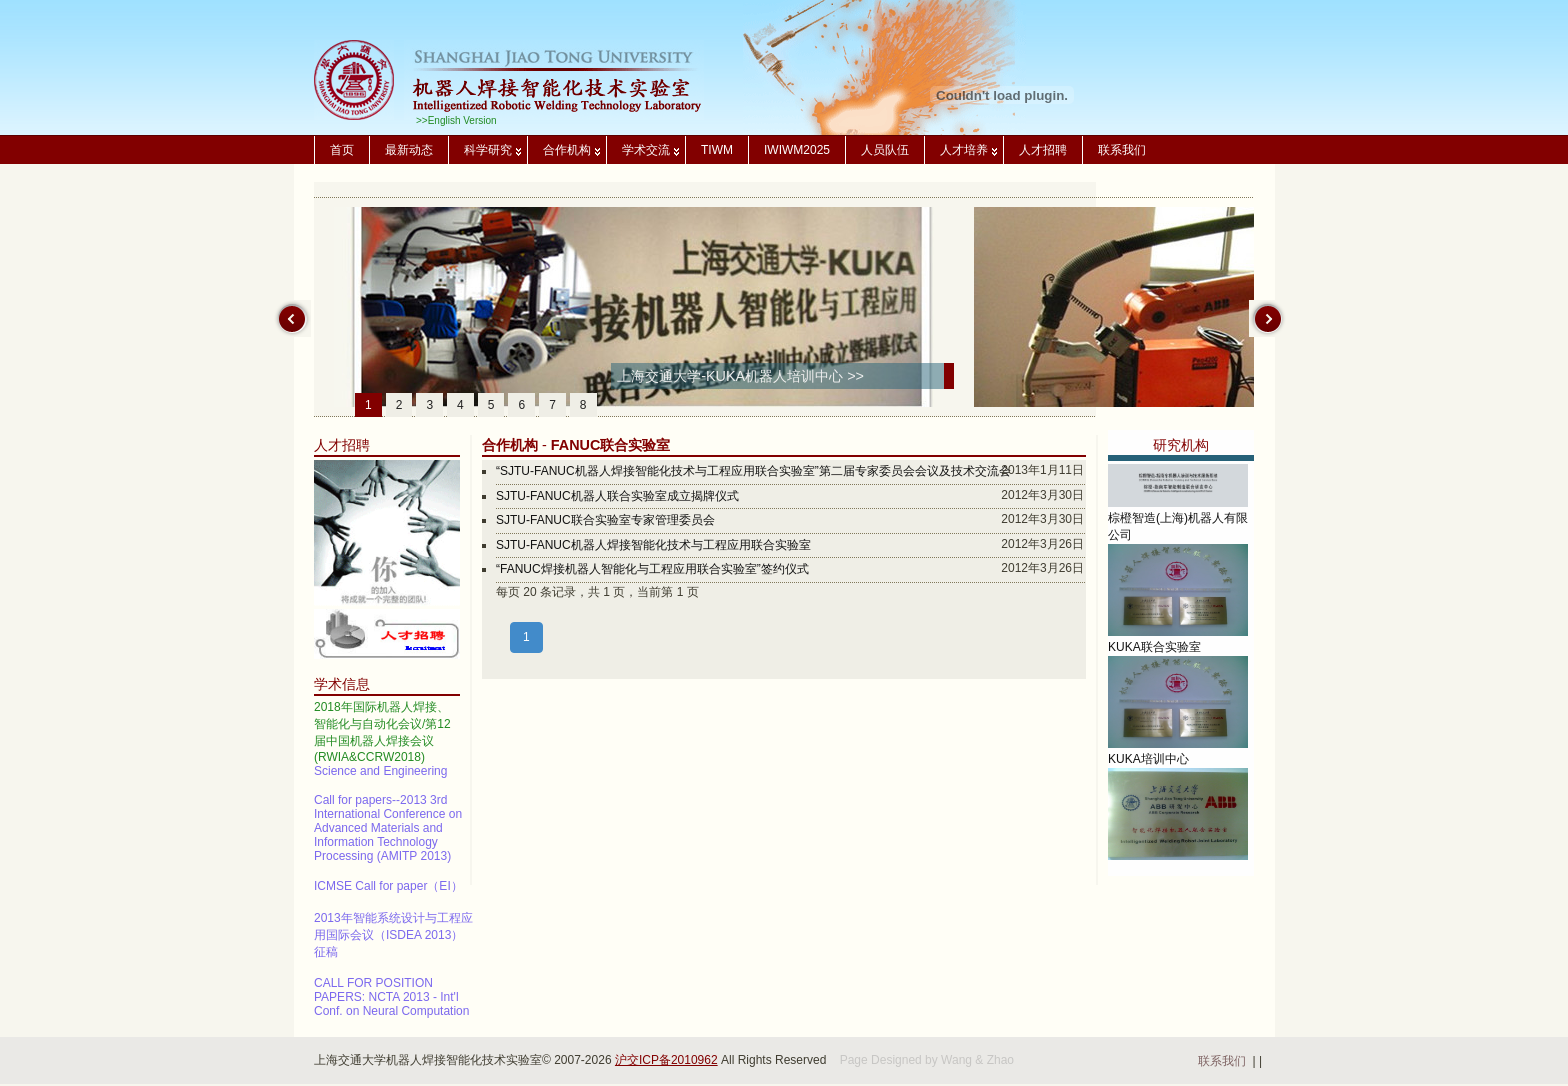 The width and height of the screenshot is (1568, 1086). I want to click on IWIWM2025, so click(797, 150).